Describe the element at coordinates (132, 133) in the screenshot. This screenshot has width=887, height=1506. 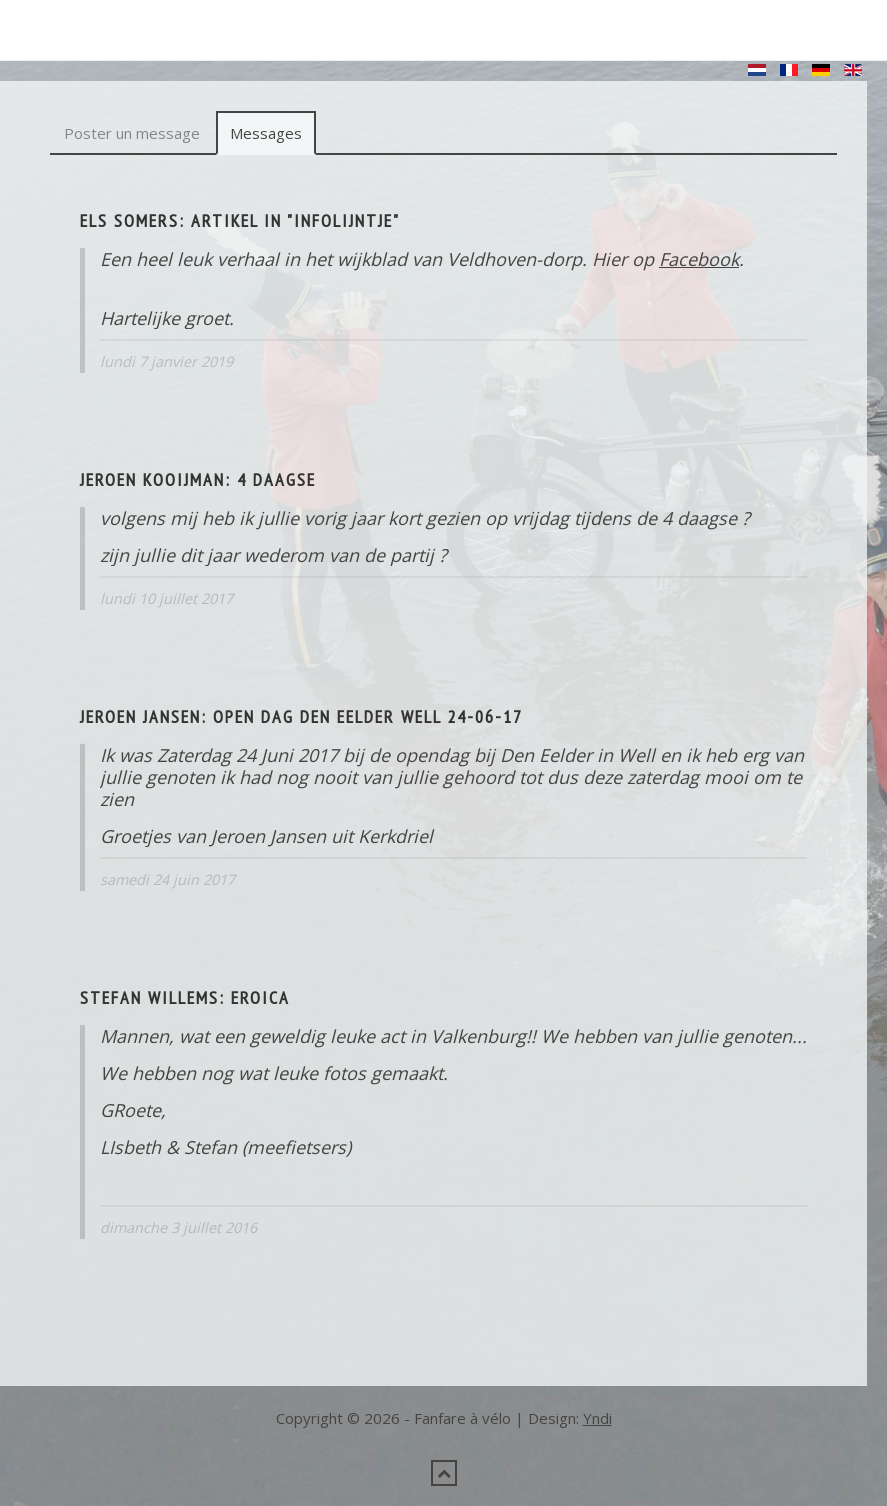
I see `Poster un message` at that location.